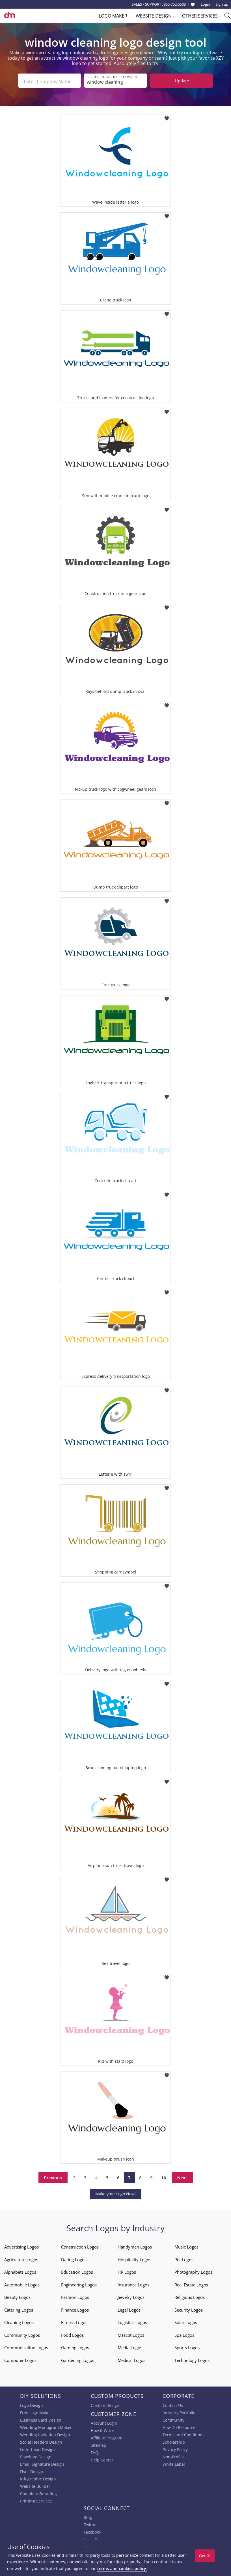 The height and width of the screenshot is (2576, 231). What do you see at coordinates (26, 2346) in the screenshot?
I see `Communication Logos` at bounding box center [26, 2346].